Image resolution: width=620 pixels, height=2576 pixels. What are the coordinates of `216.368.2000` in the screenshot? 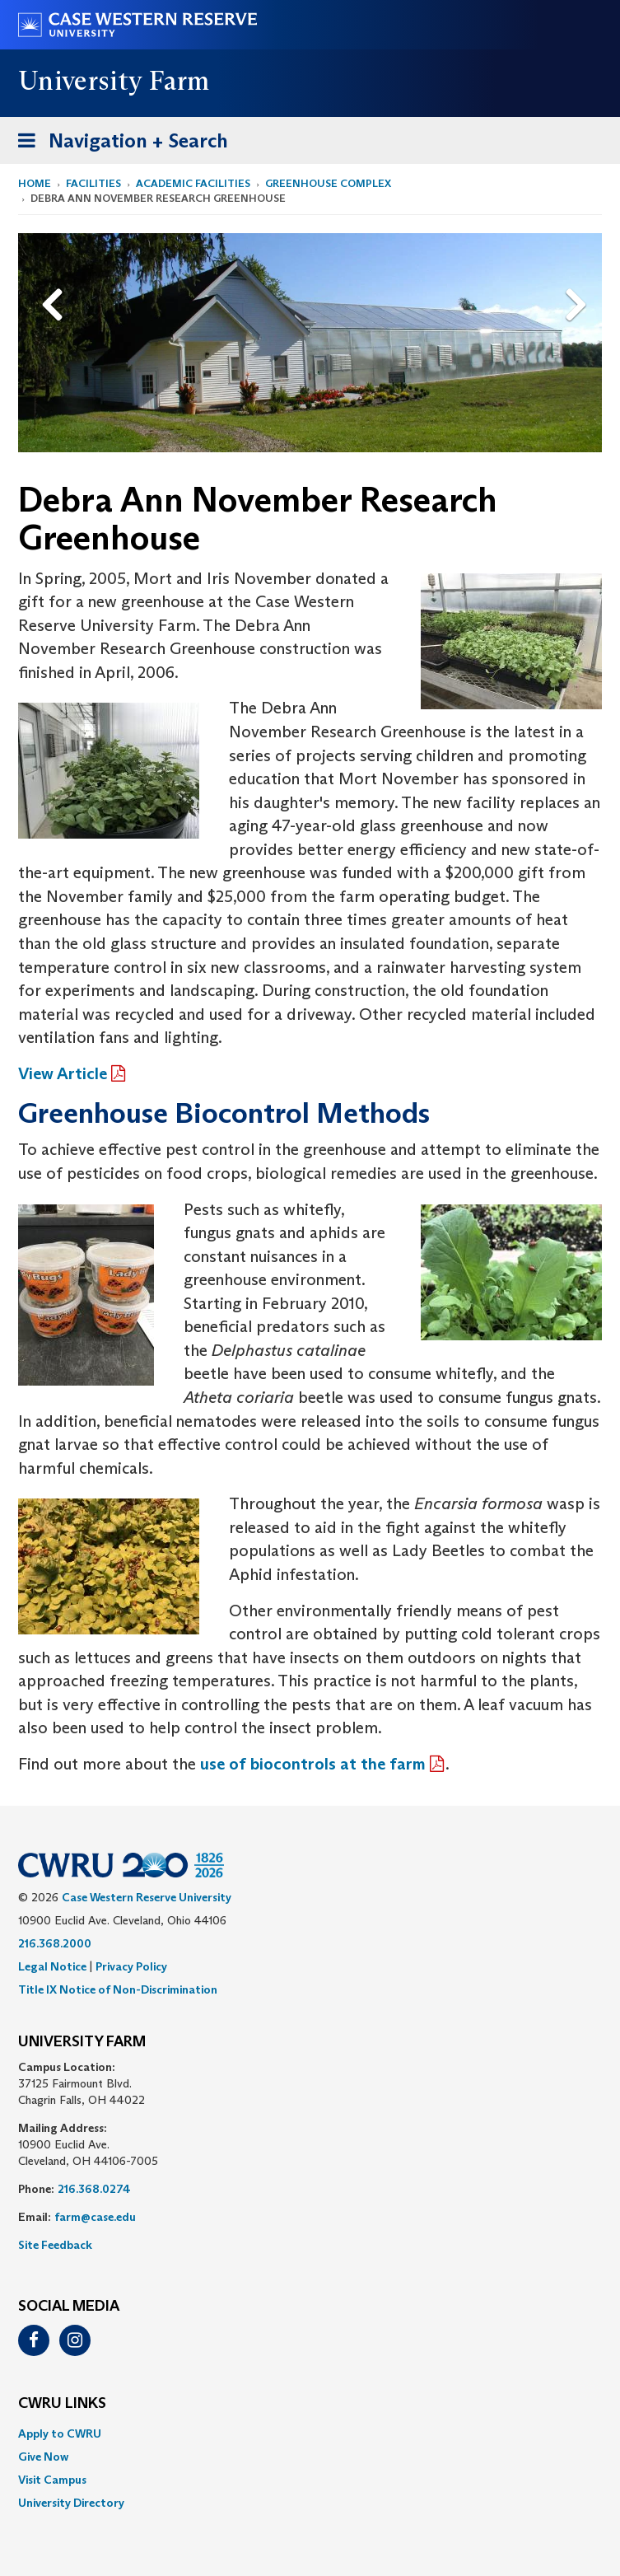 It's located at (54, 1943).